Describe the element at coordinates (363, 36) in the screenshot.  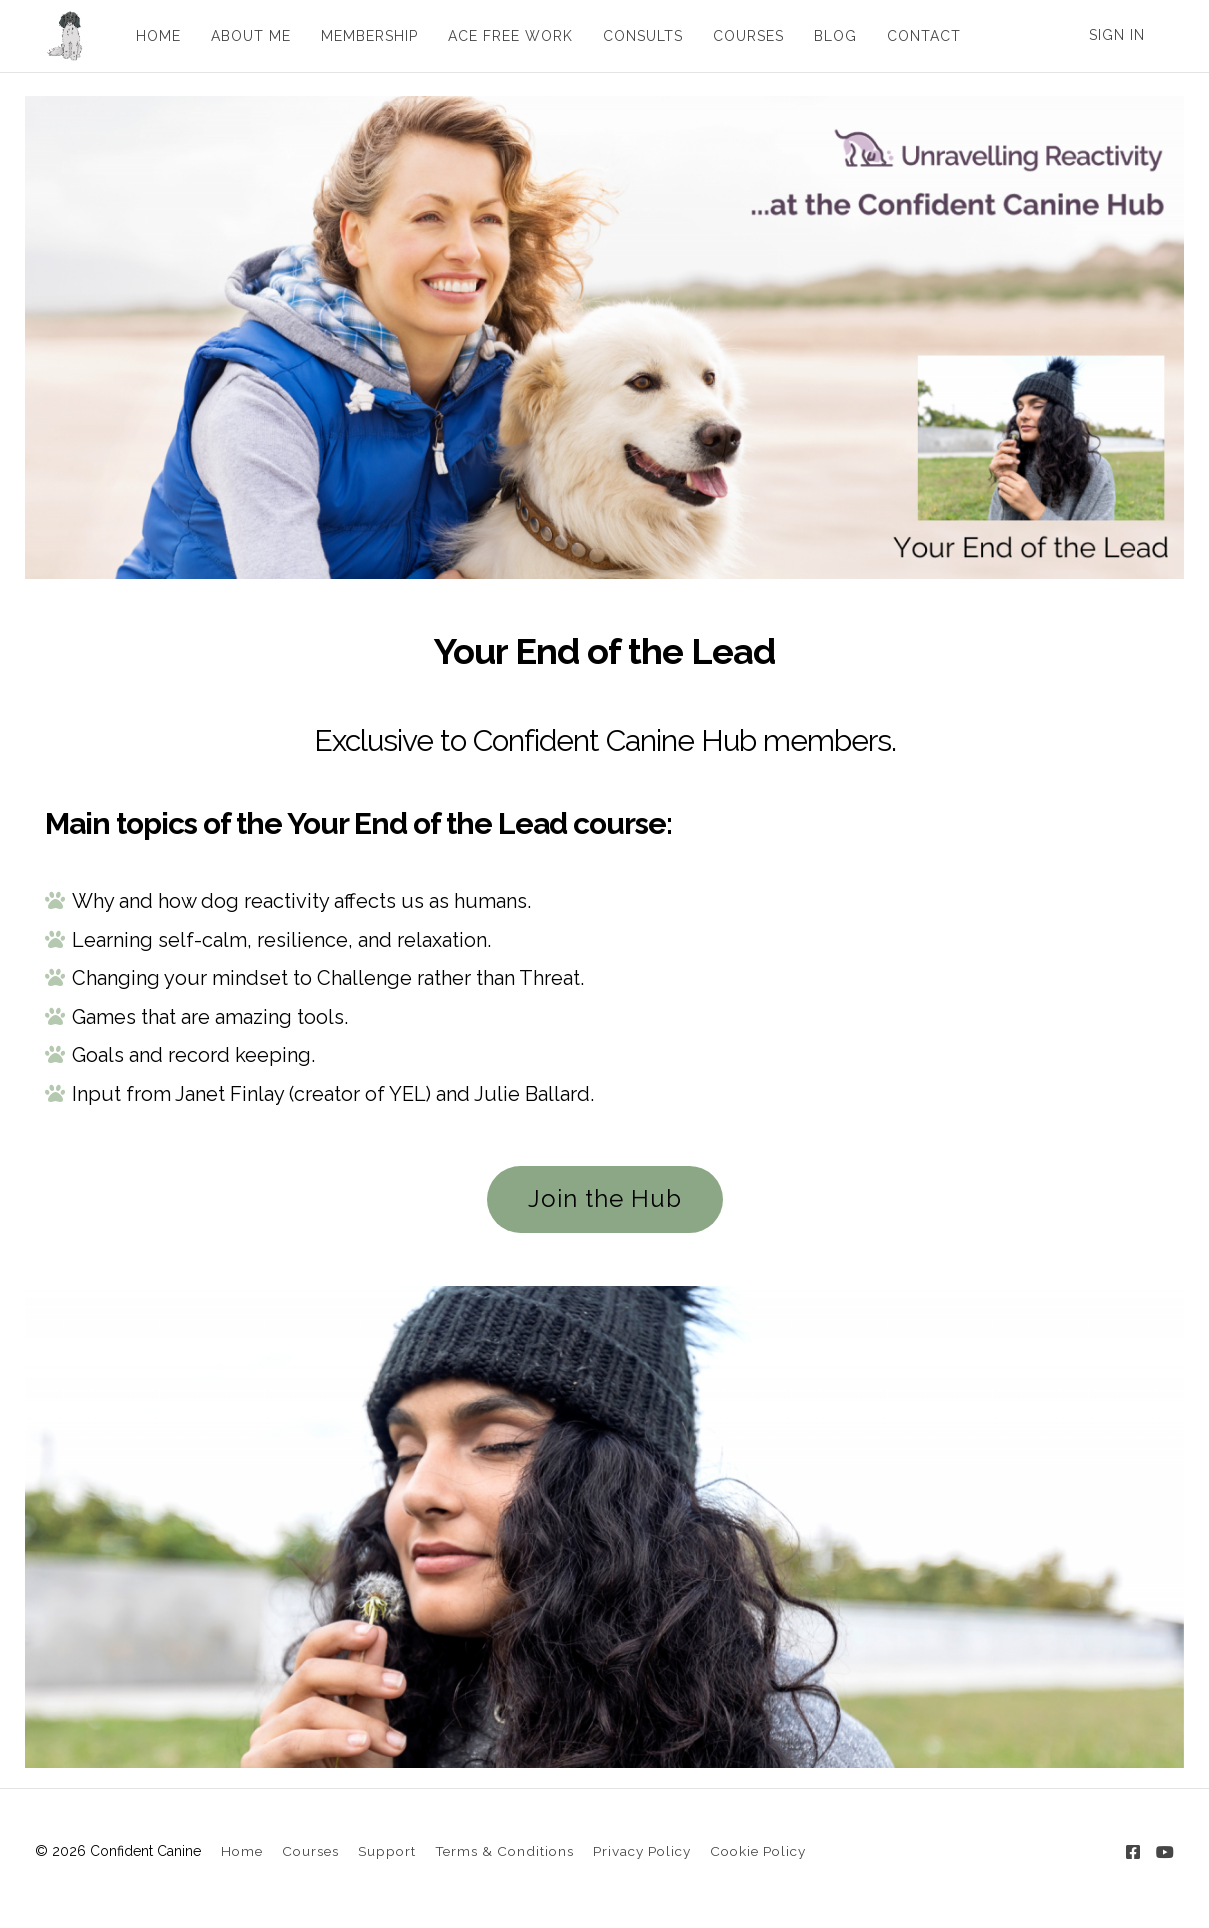
I see `MEMBERSHIP` at that location.